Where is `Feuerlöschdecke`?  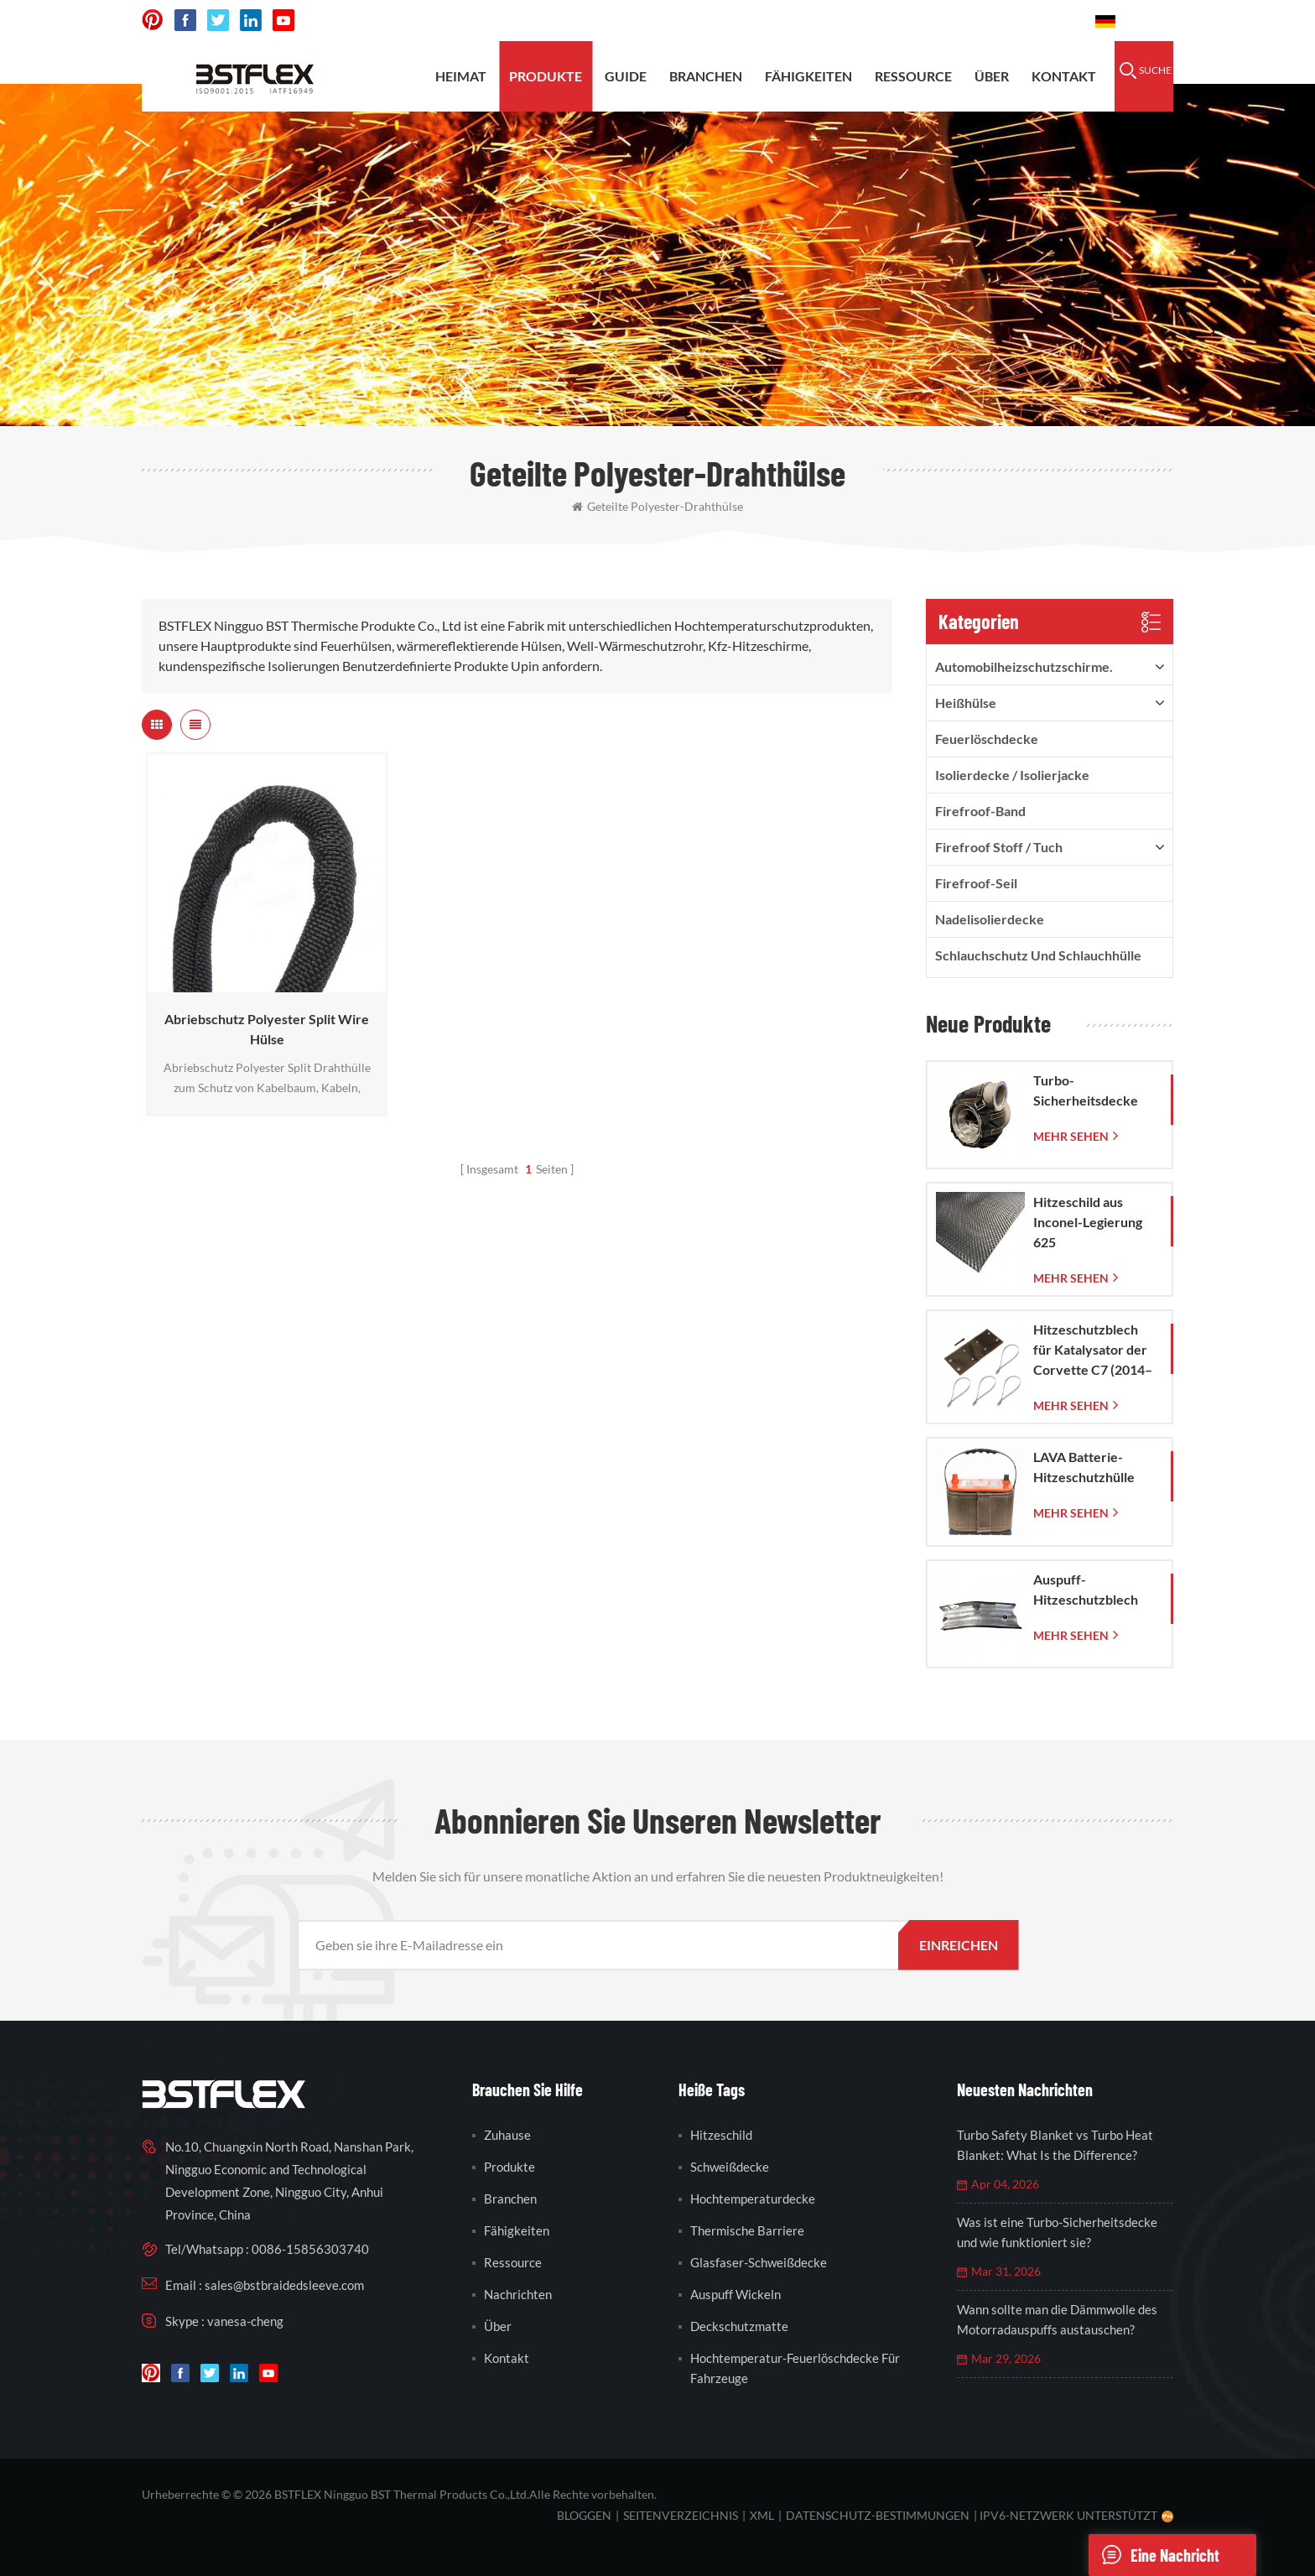
Feuerlöschdecke is located at coordinates (986, 739).